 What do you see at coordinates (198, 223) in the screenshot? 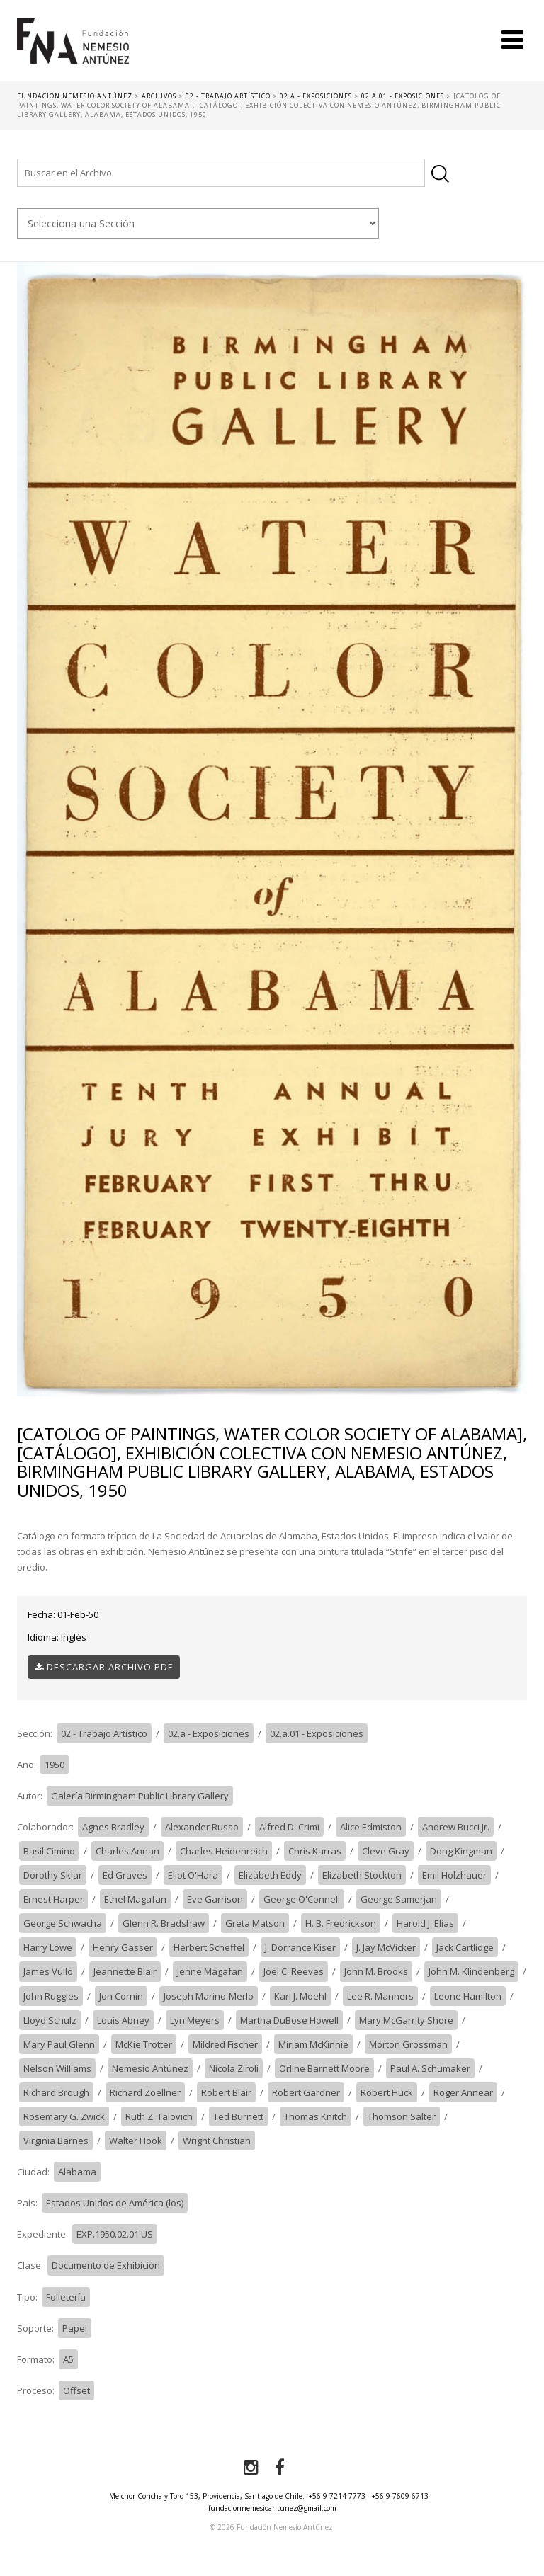
I see `nn` at bounding box center [198, 223].